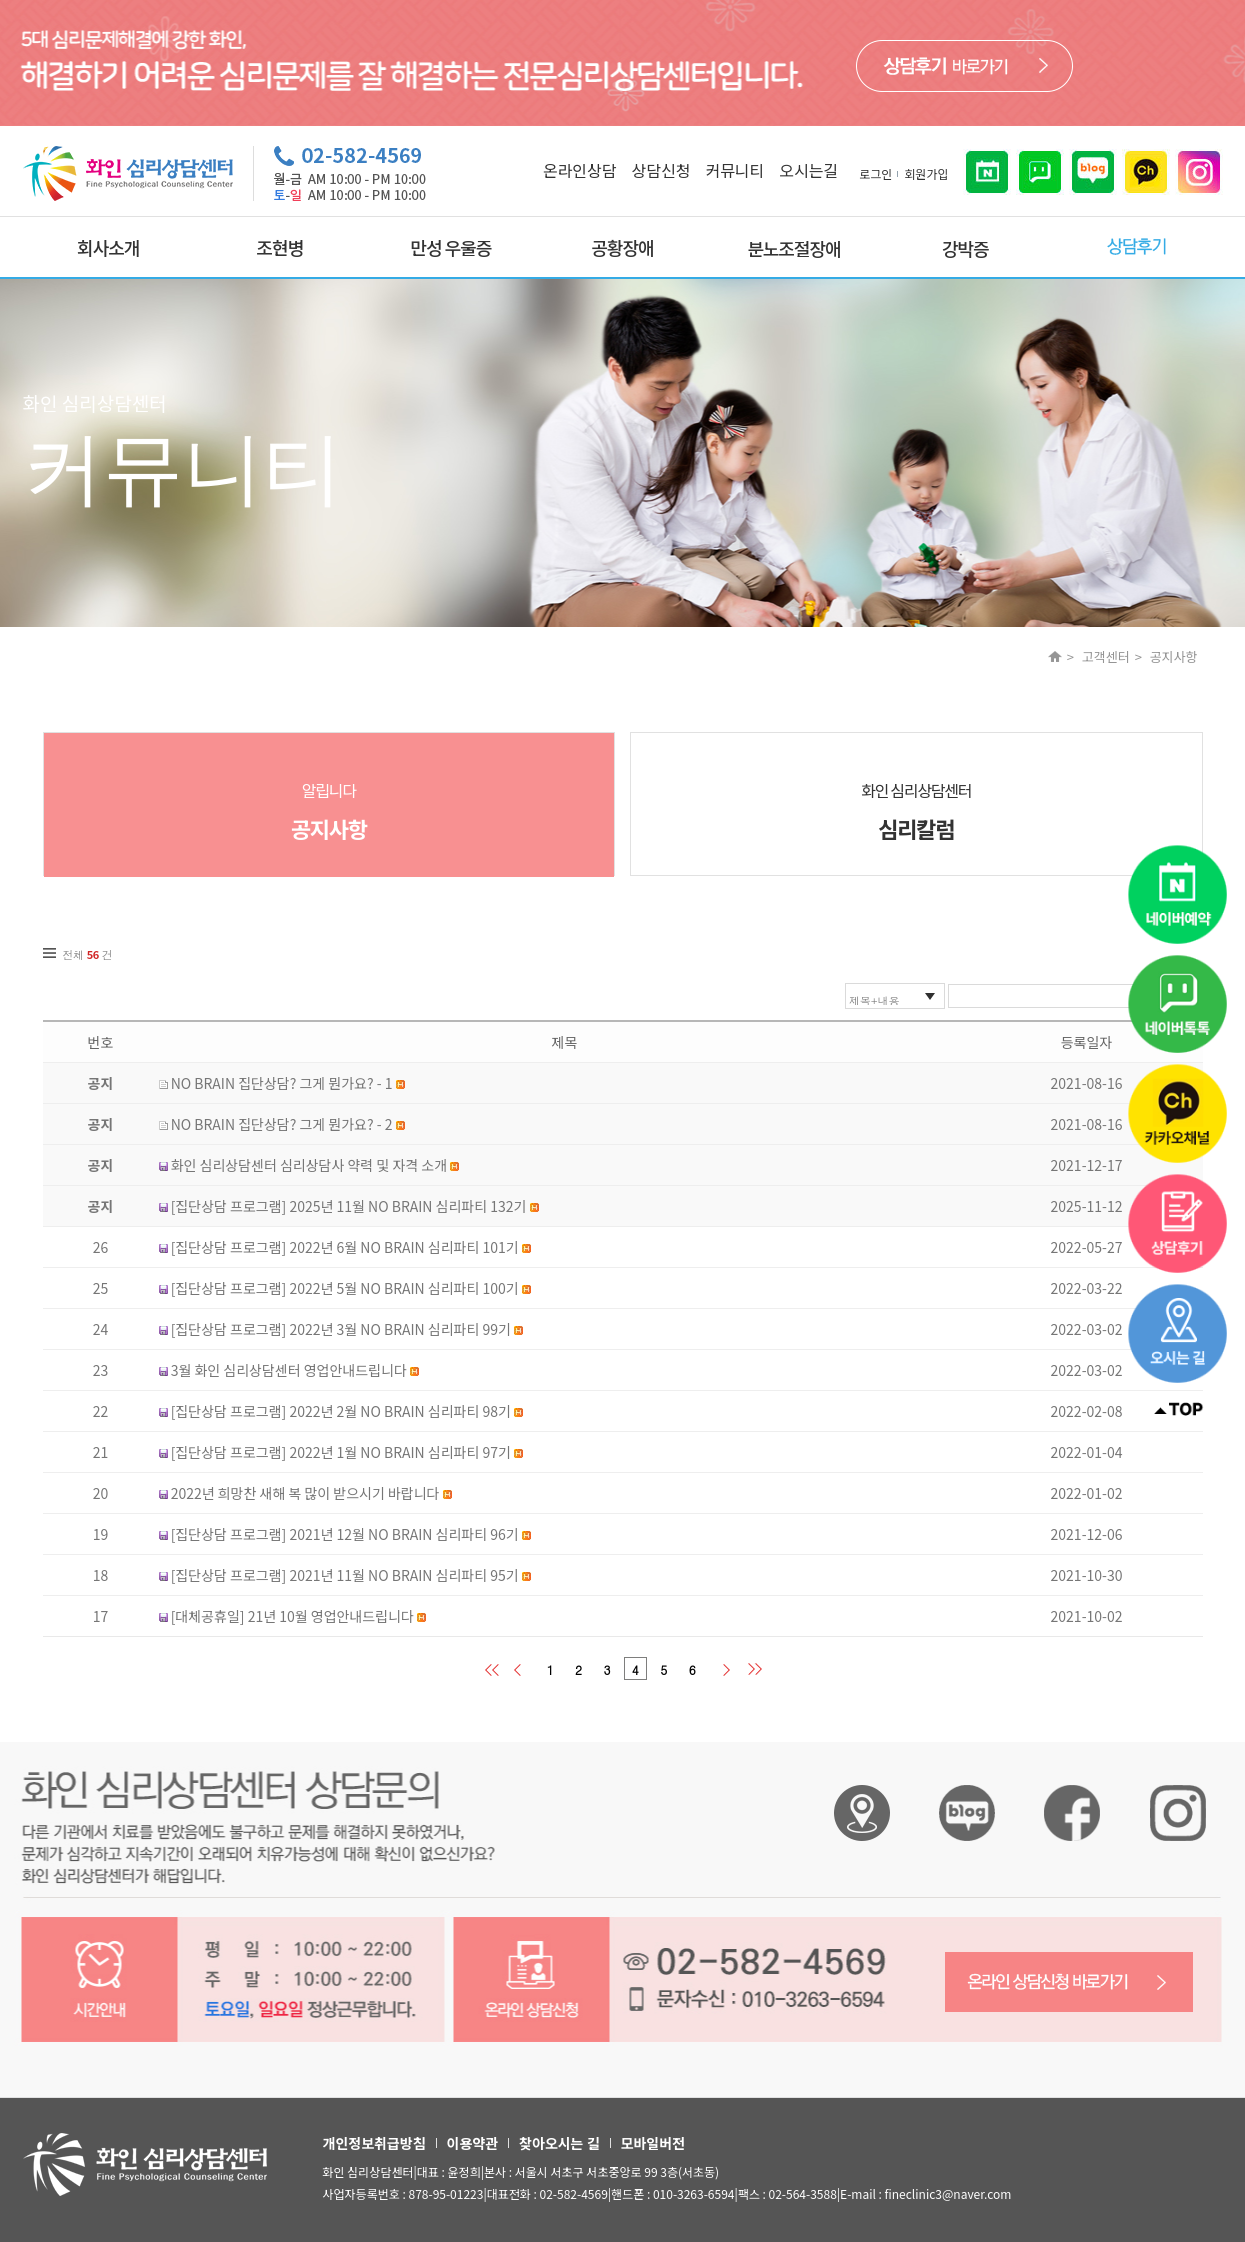 This screenshot has height=2242, width=1245. What do you see at coordinates (305, 1493) in the screenshot?
I see `2022년 희망찬 새해 복 많이 받으시기 바랍니다` at bounding box center [305, 1493].